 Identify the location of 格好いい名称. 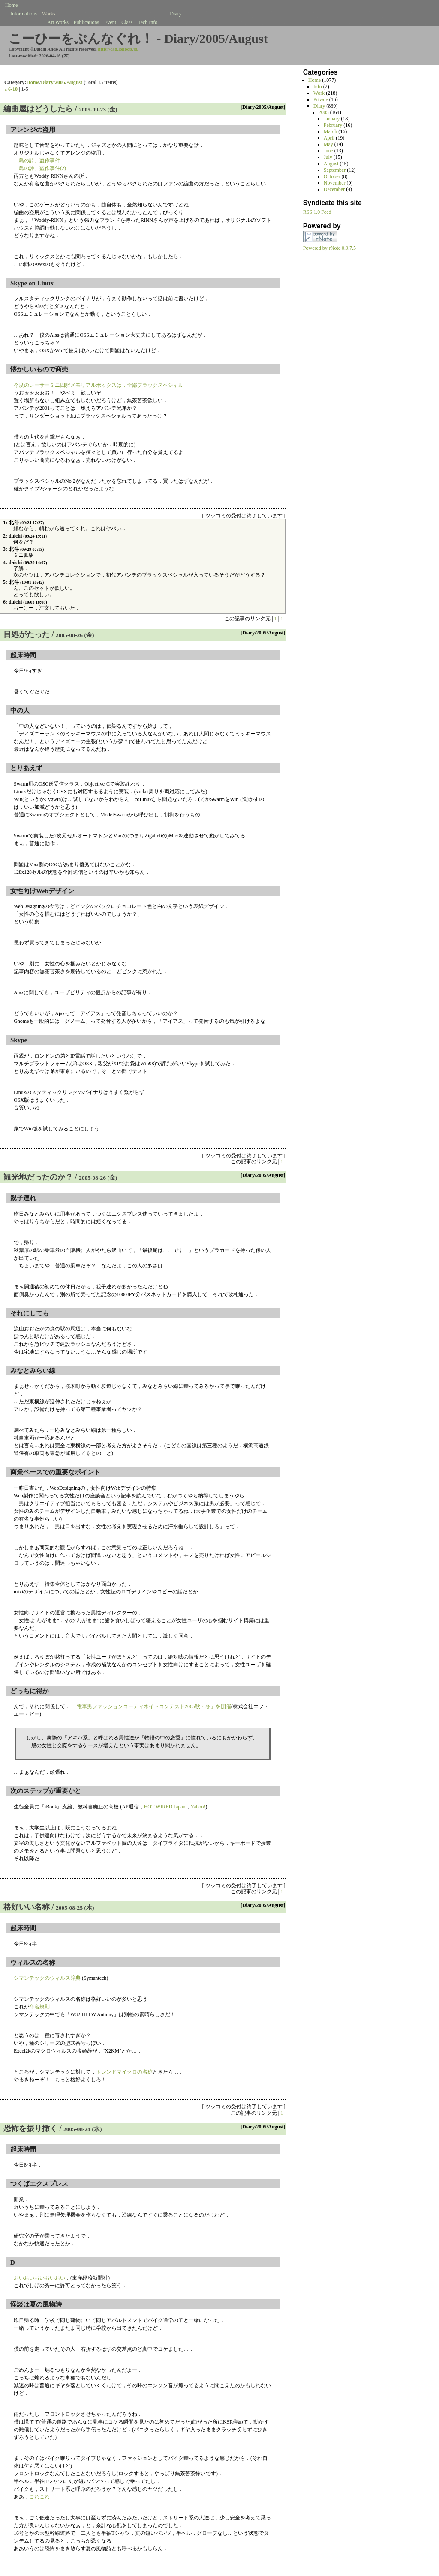
(26, 1907).